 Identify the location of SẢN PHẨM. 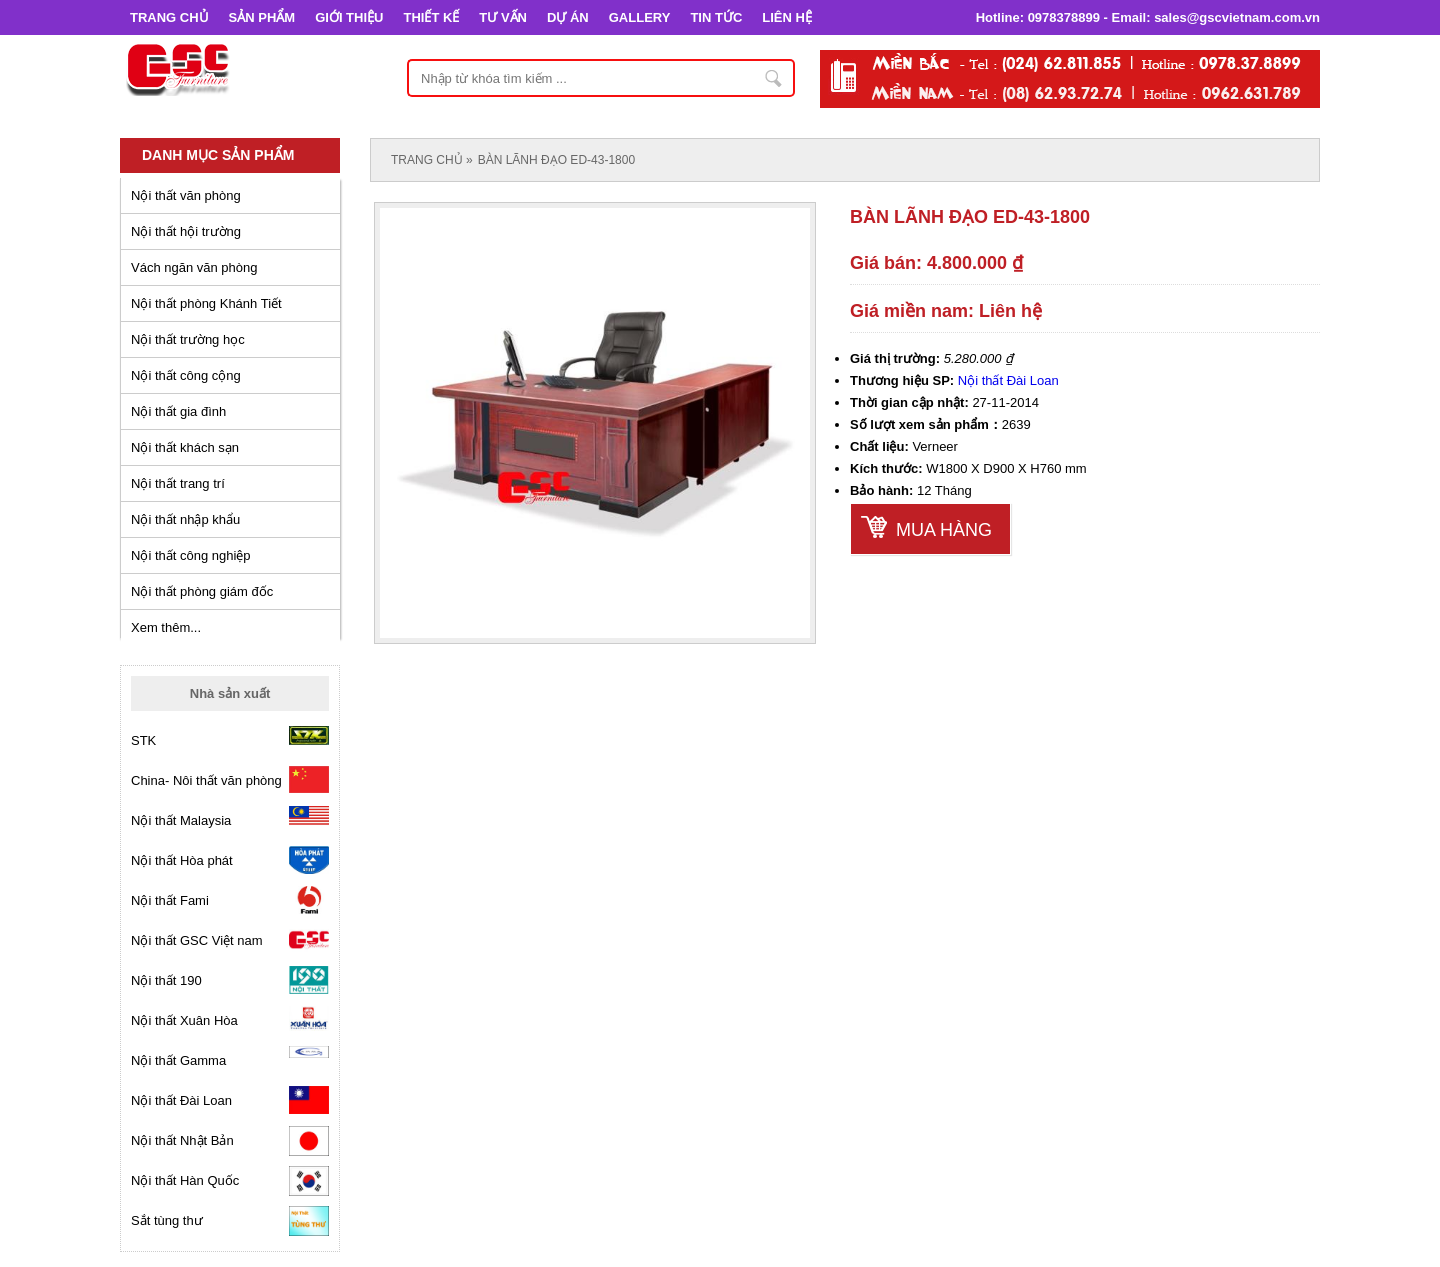
(262, 17).